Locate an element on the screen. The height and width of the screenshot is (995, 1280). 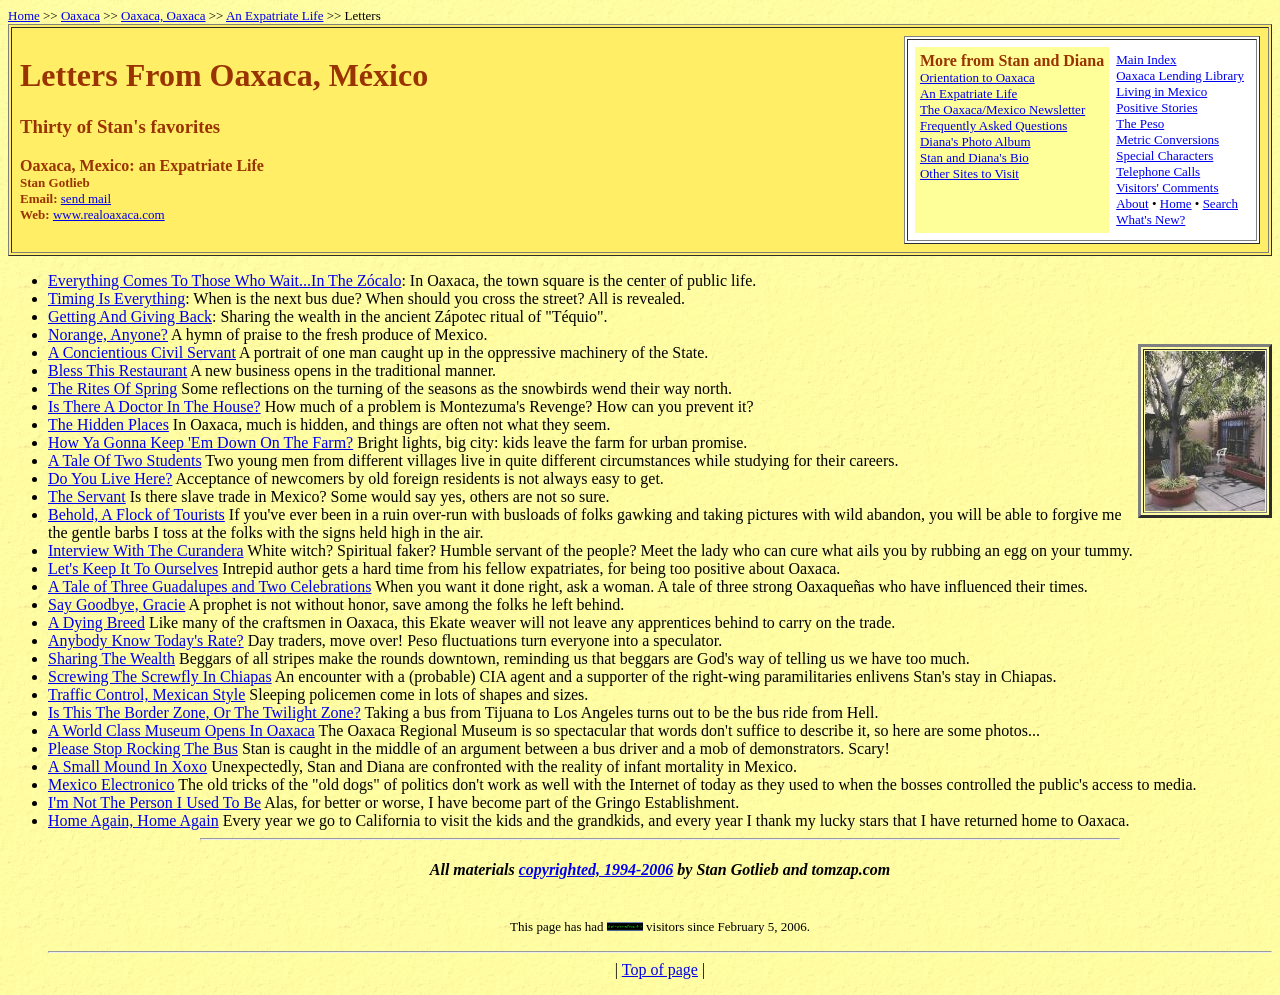
A Small Mound In Xoxo is located at coordinates (127, 766).